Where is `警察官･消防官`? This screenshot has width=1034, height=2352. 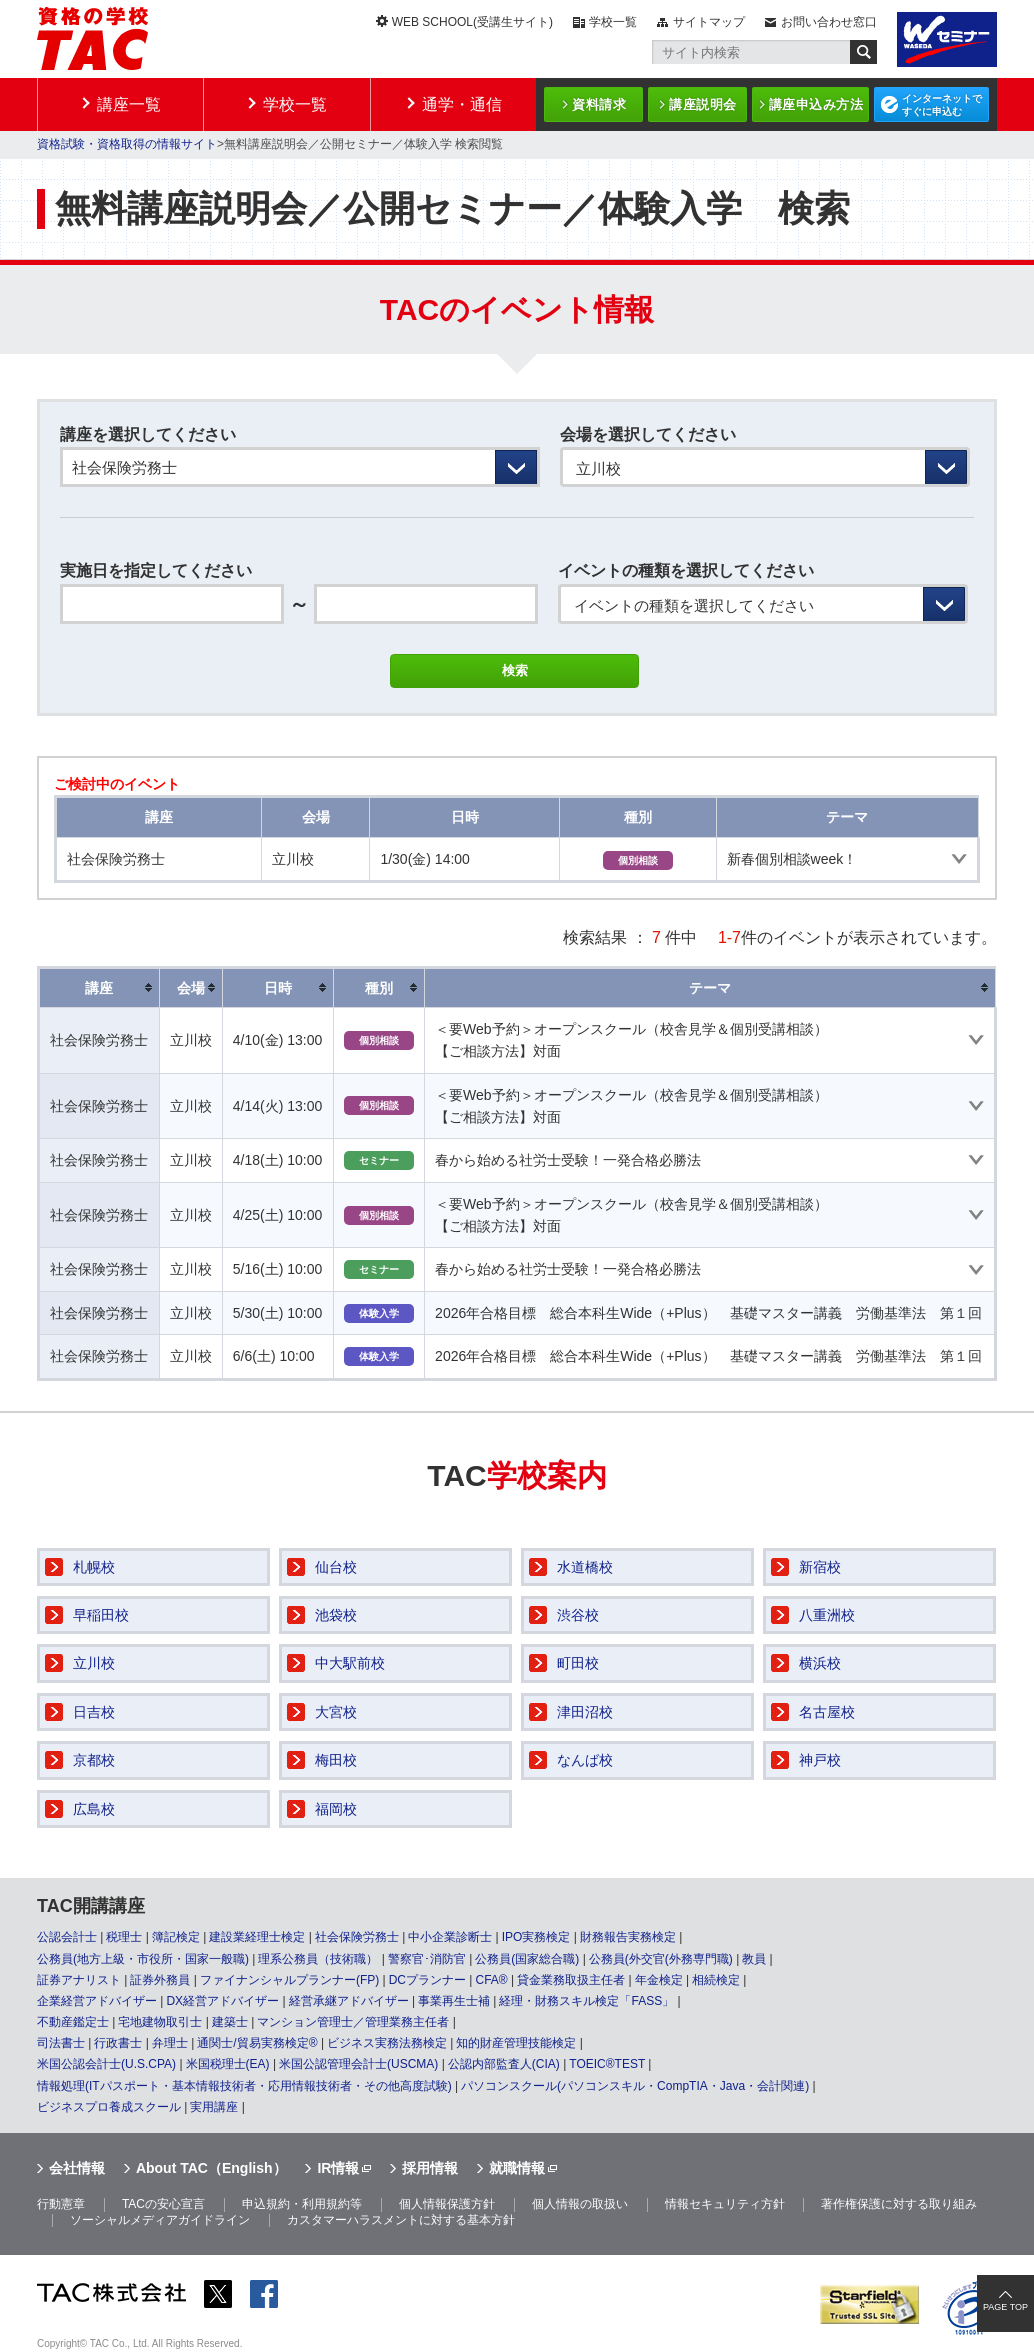
警察官･消防官 is located at coordinates (427, 1959).